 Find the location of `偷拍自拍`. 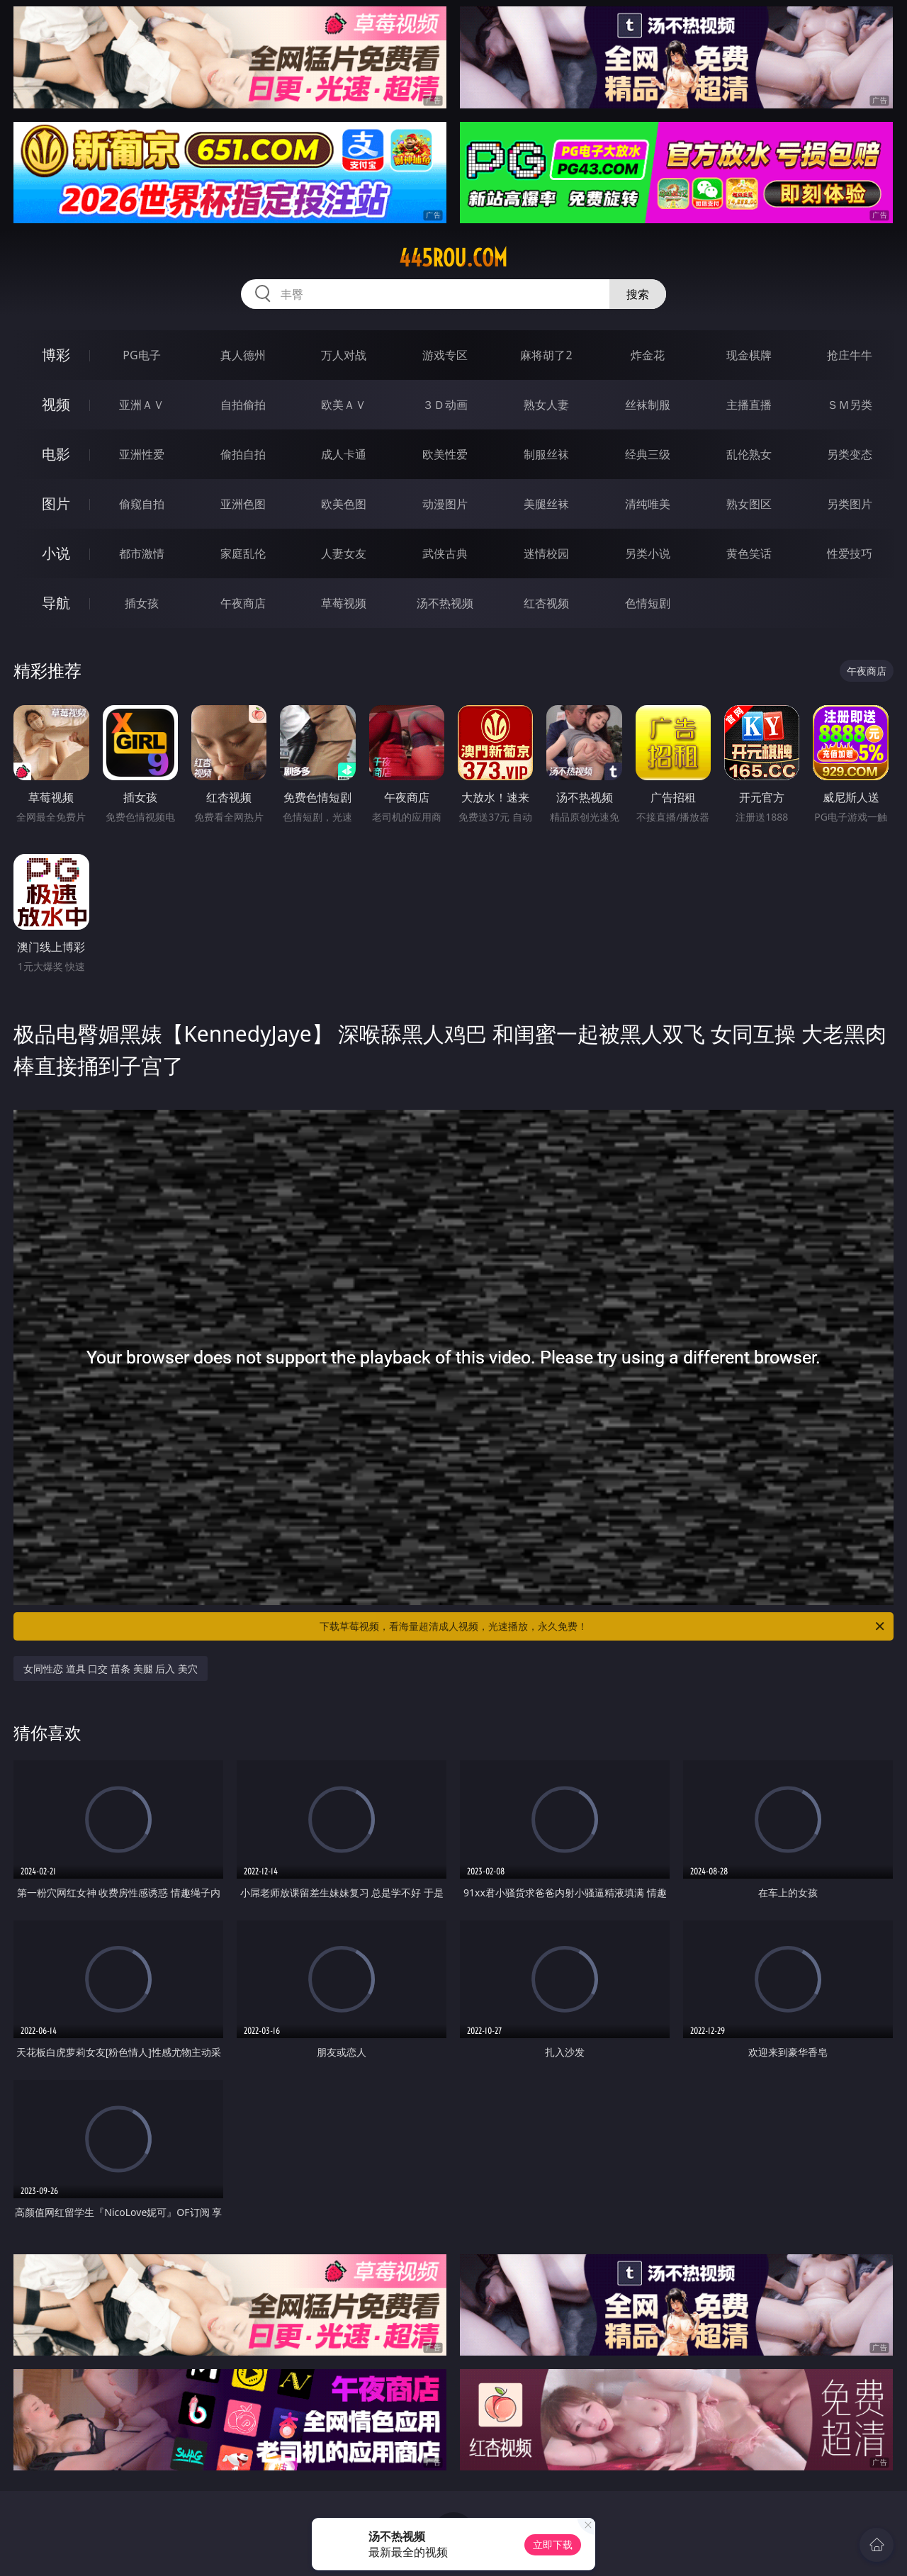

偷拍自拍 is located at coordinates (243, 454).